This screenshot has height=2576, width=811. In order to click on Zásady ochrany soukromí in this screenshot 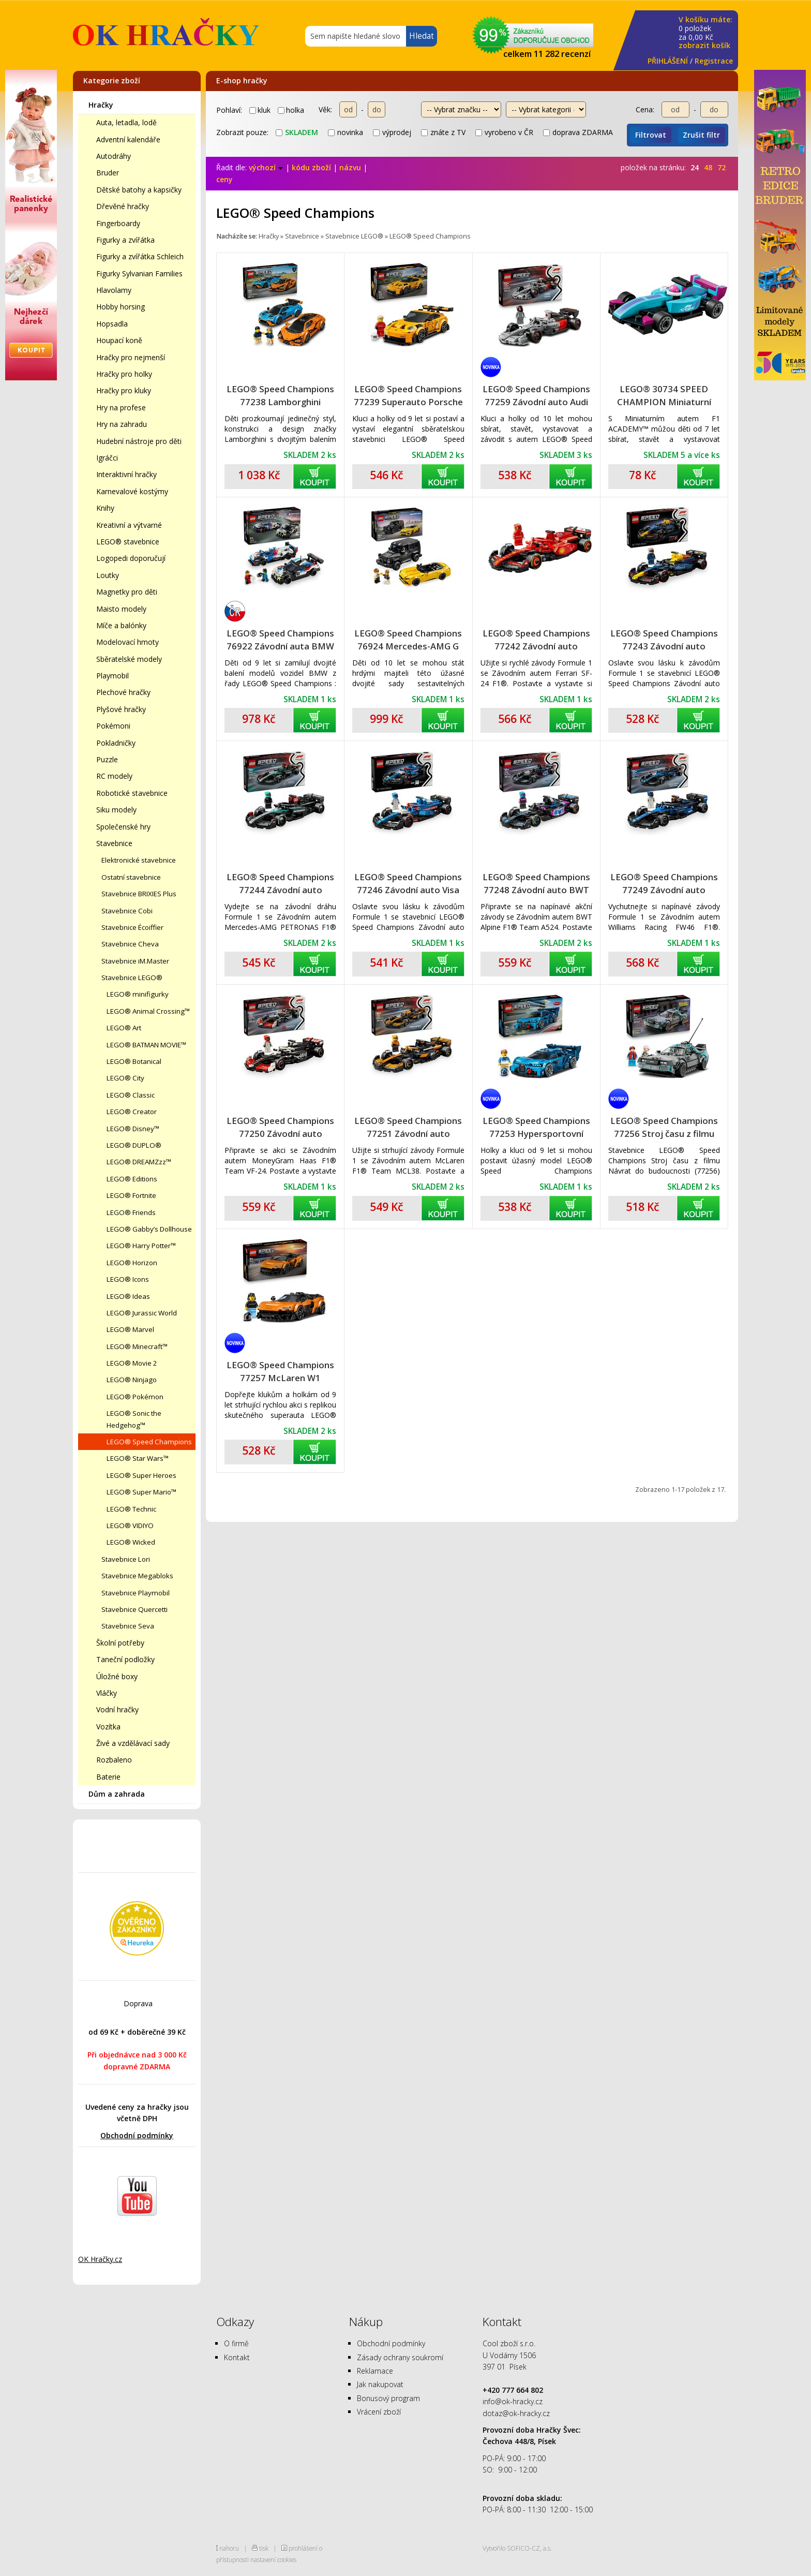, I will do `click(400, 2357)`.